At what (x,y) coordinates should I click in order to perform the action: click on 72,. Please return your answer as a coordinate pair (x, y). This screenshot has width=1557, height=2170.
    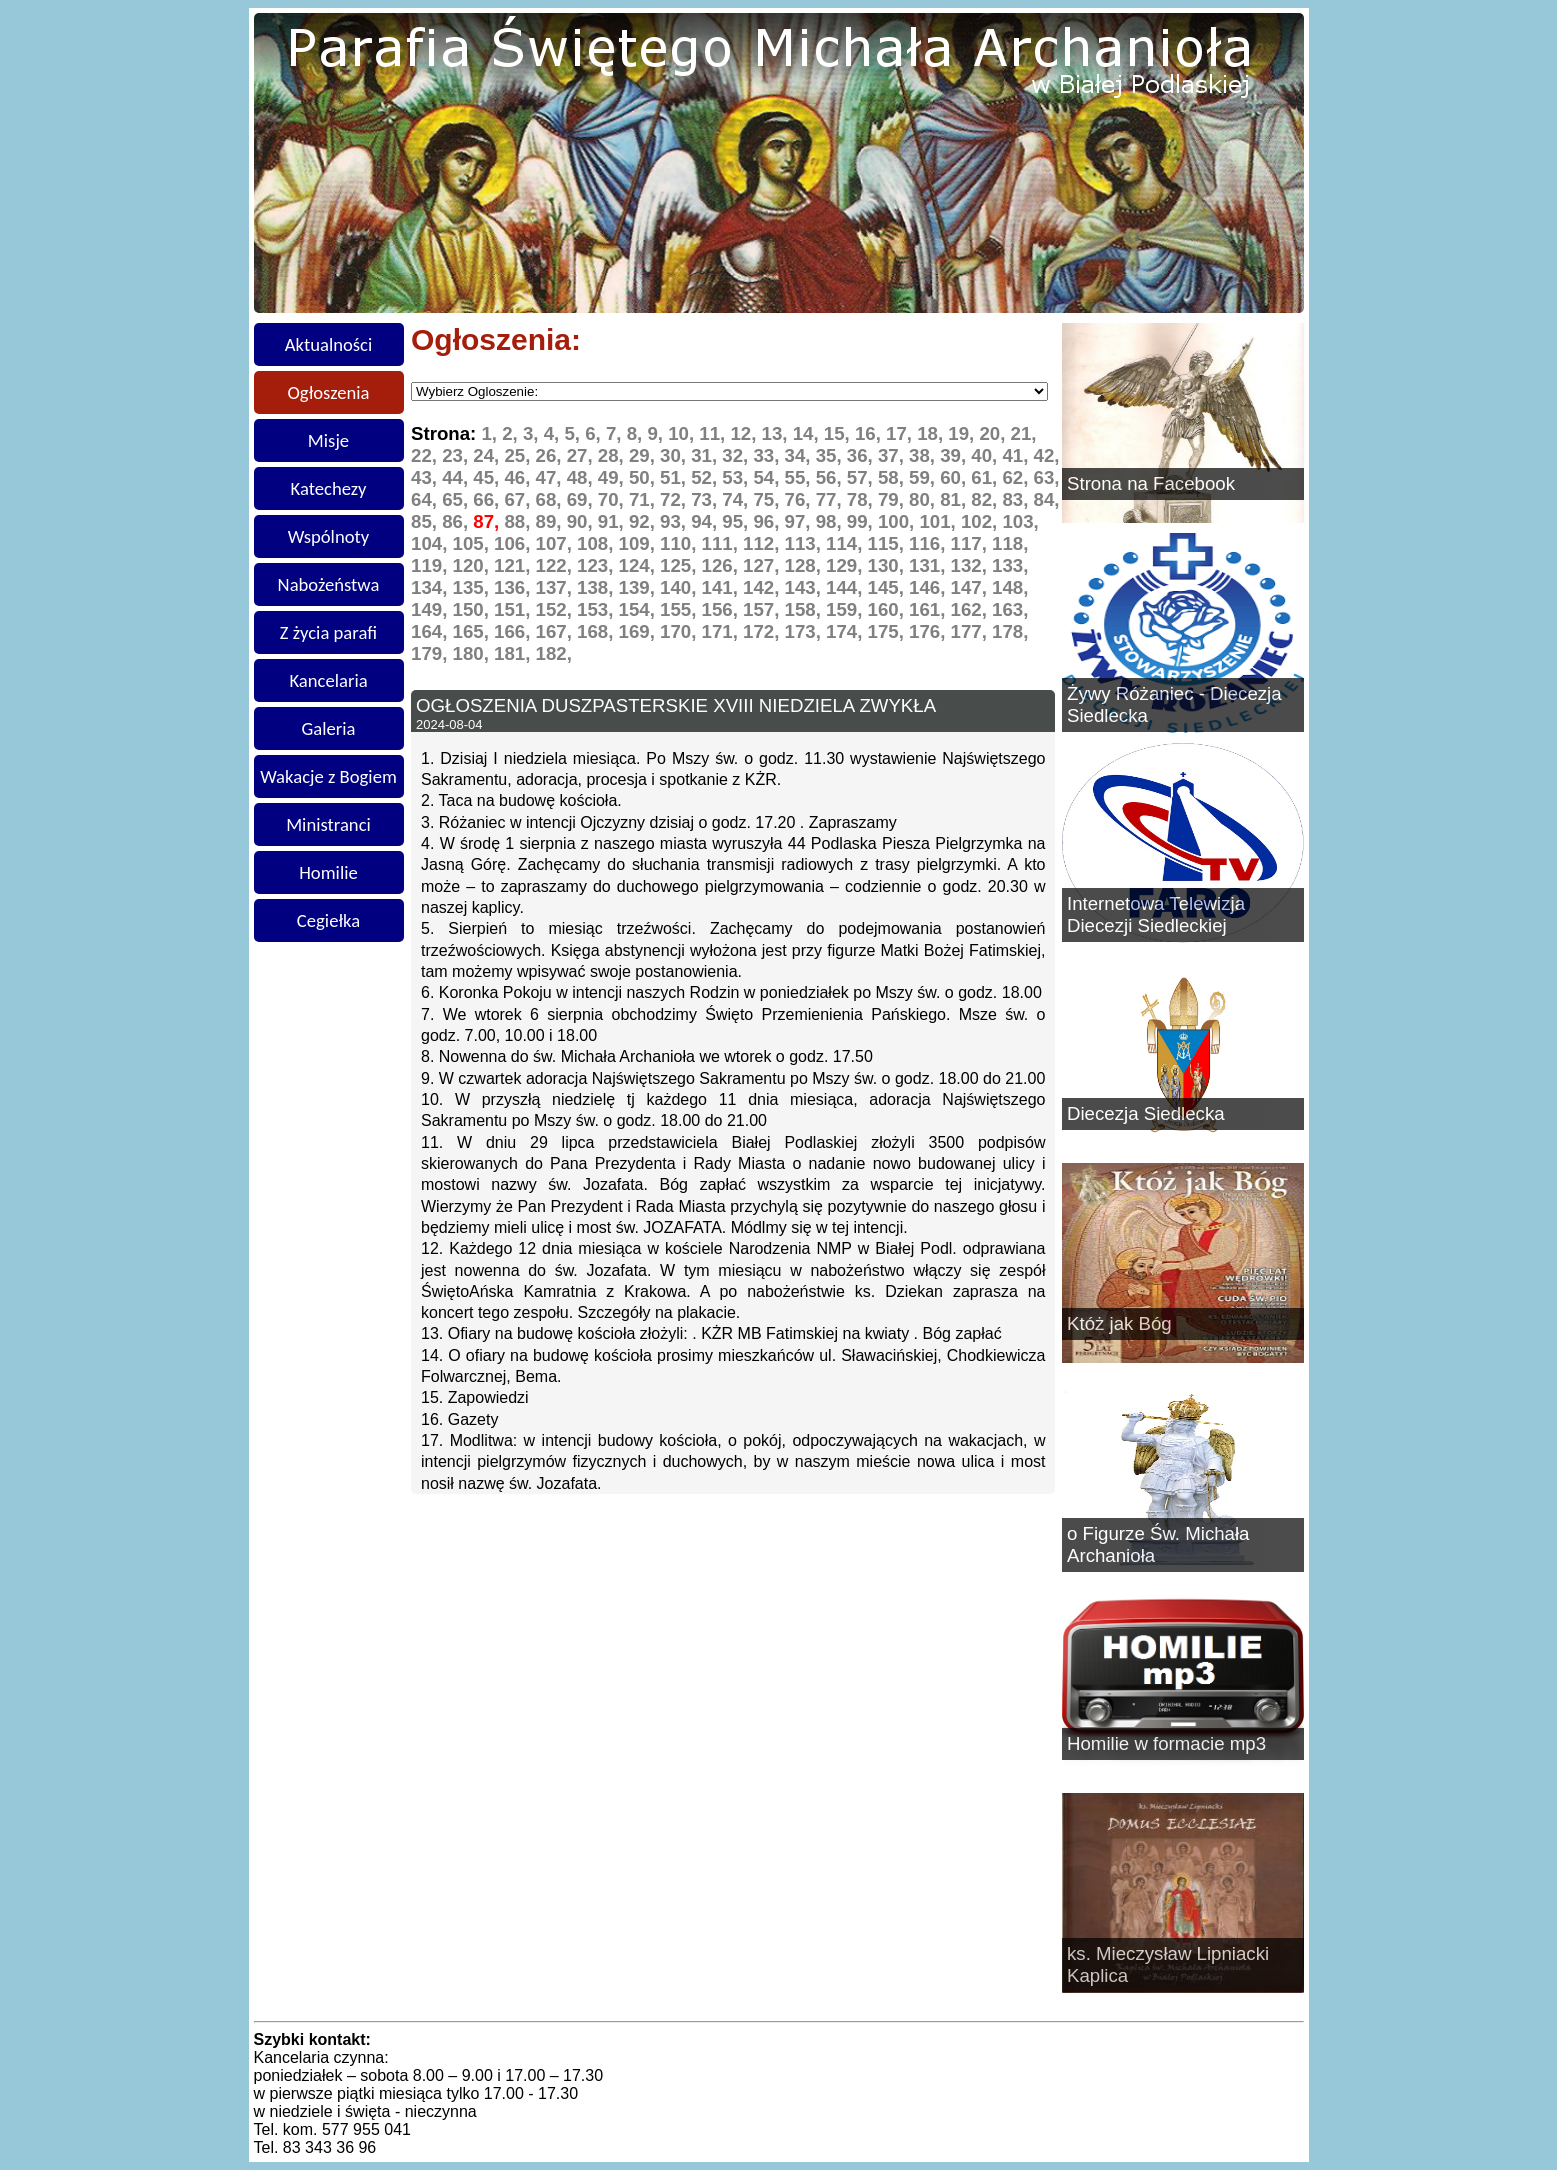
    Looking at the image, I should click on (675, 499).